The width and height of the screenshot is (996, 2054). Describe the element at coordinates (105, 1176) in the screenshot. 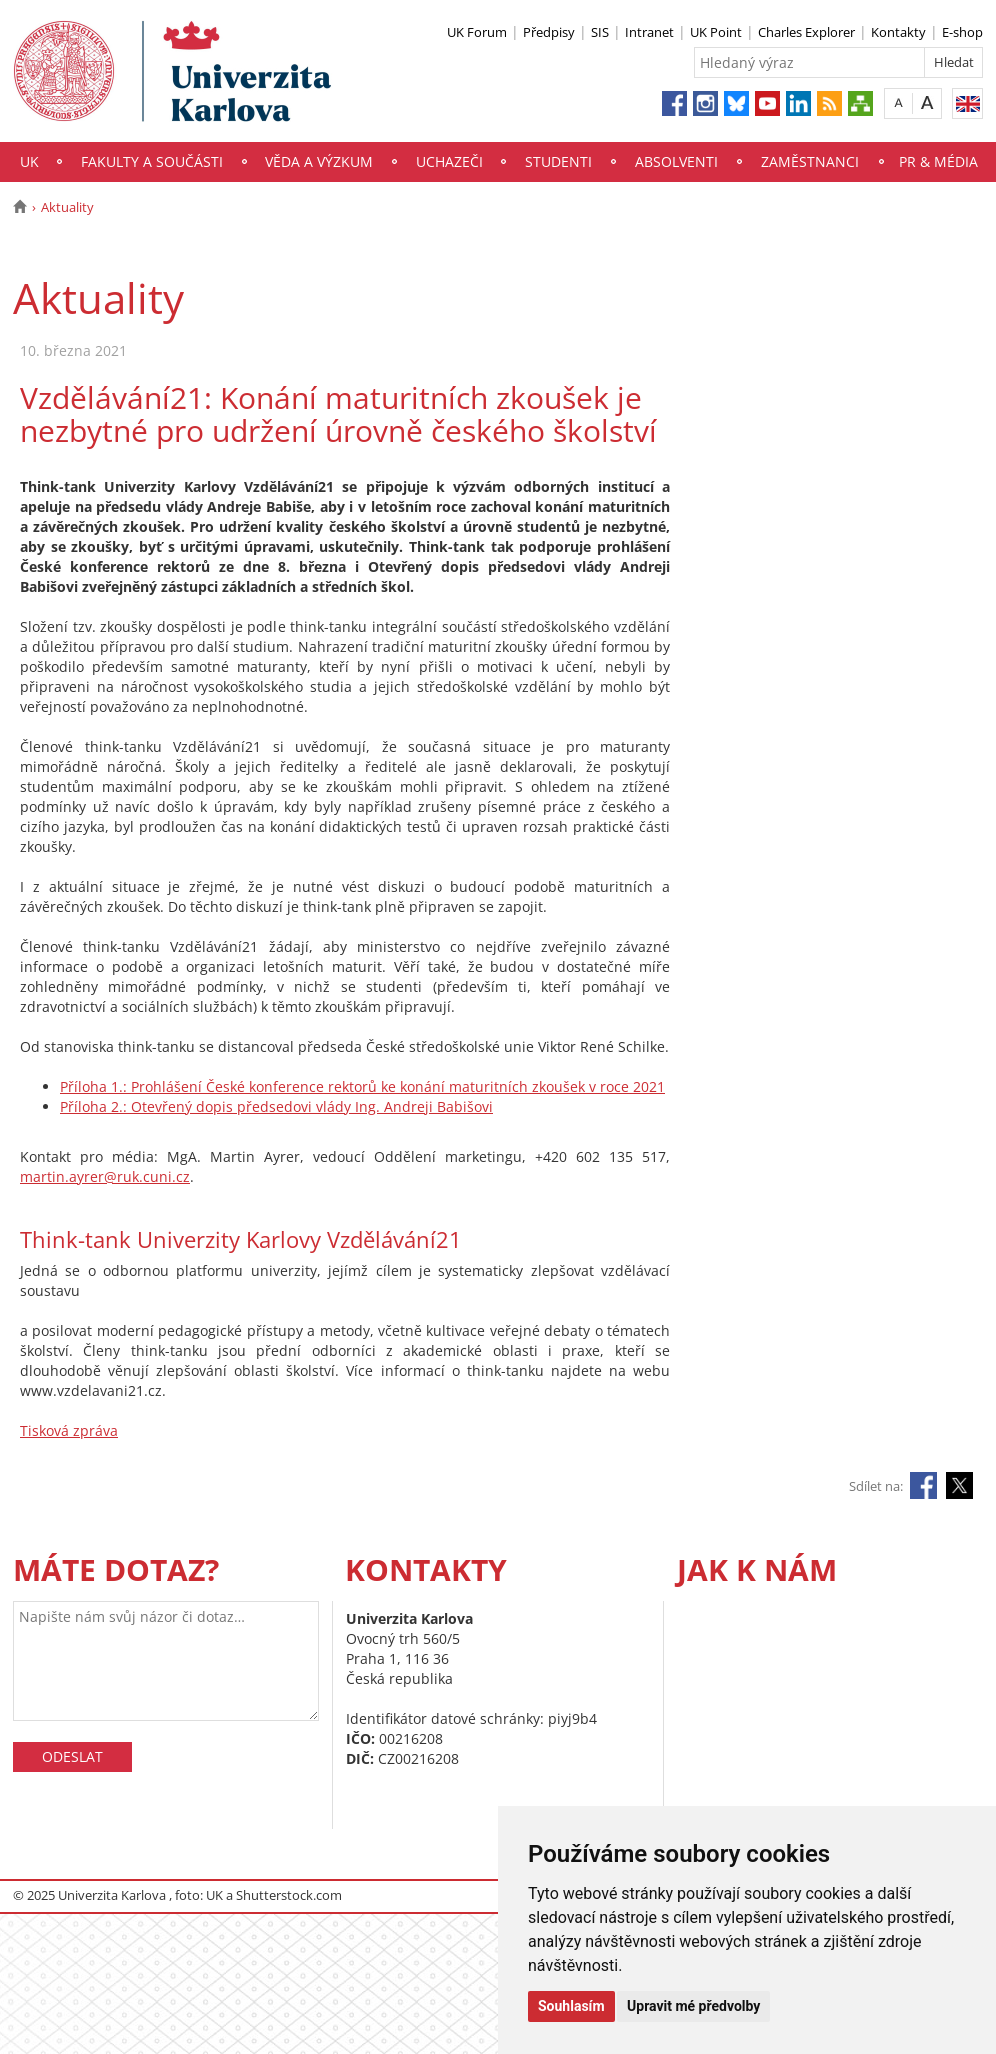

I see `martin.ayrer@ruk.cuni.cz` at that location.